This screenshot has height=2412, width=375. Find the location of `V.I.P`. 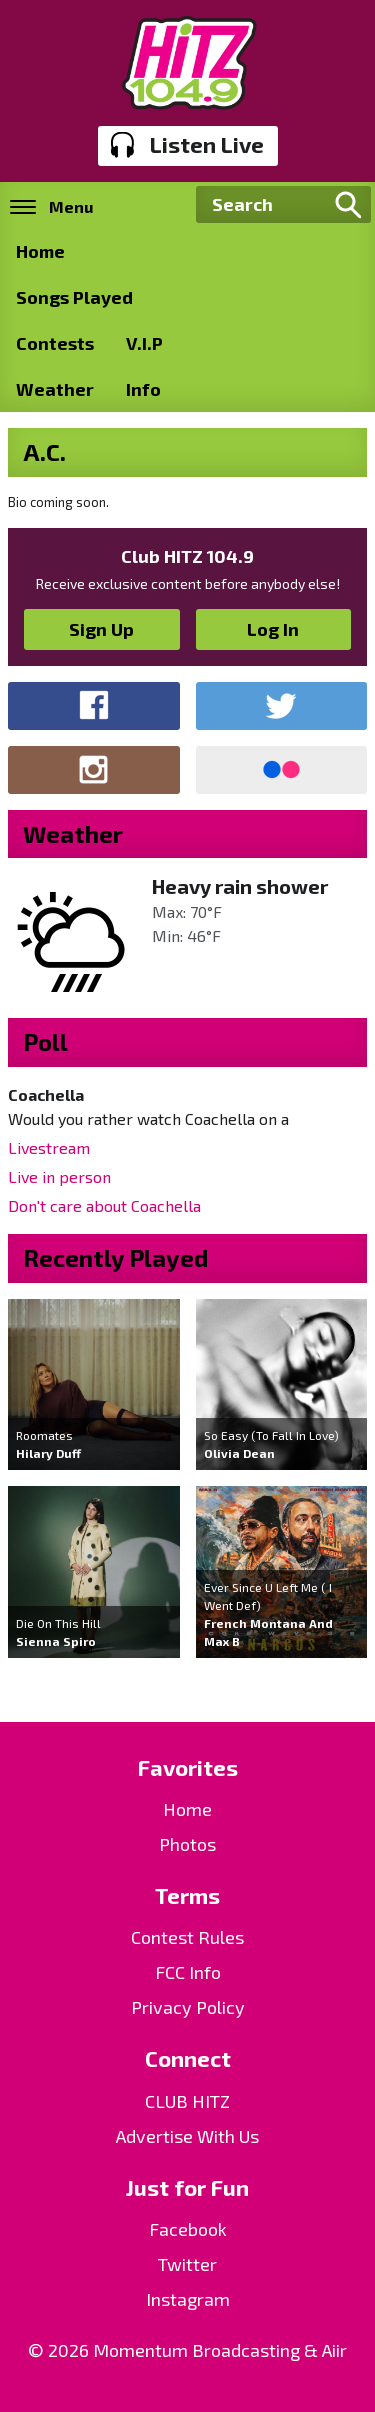

V.I.P is located at coordinates (144, 343).